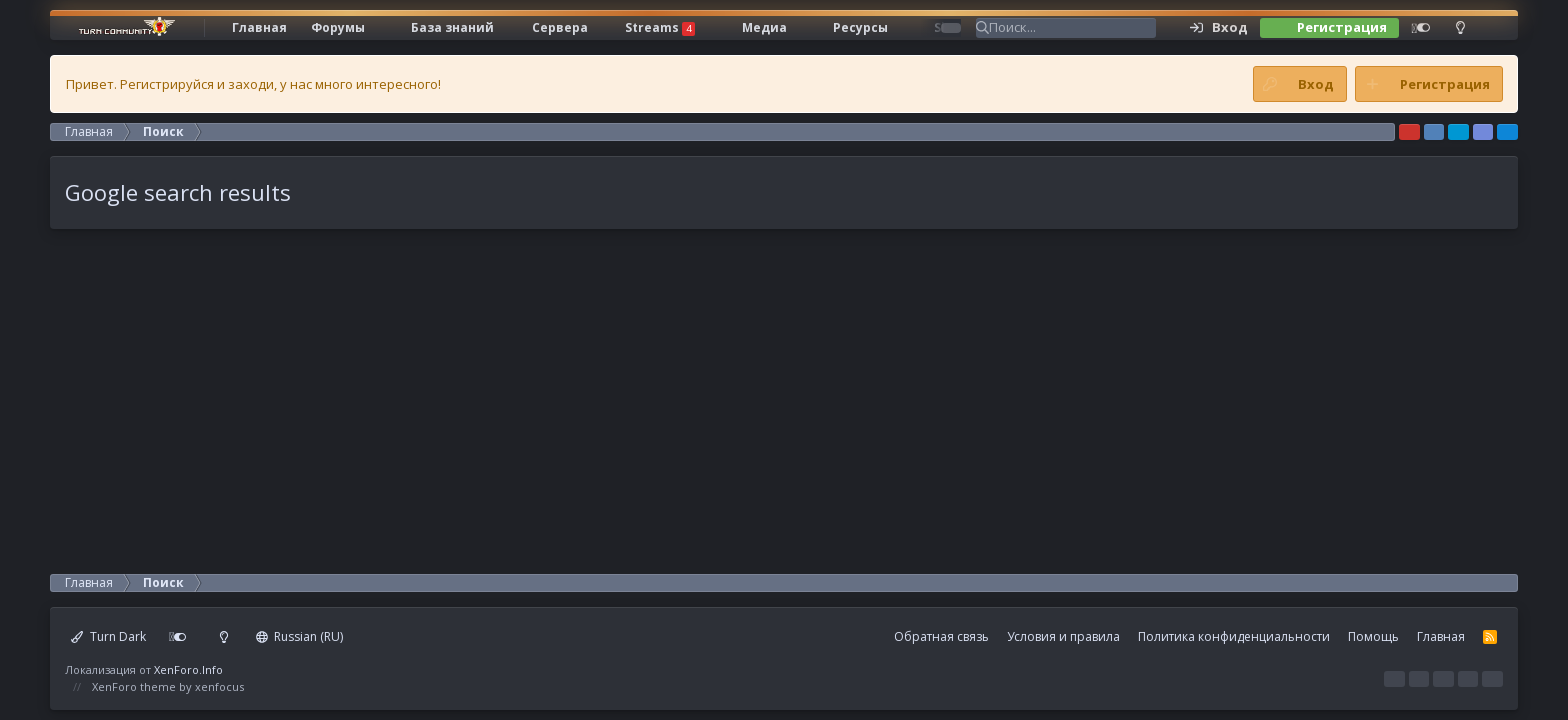 This screenshot has width=1568, height=720. I want to click on [Поиск], so click(1072, 28).